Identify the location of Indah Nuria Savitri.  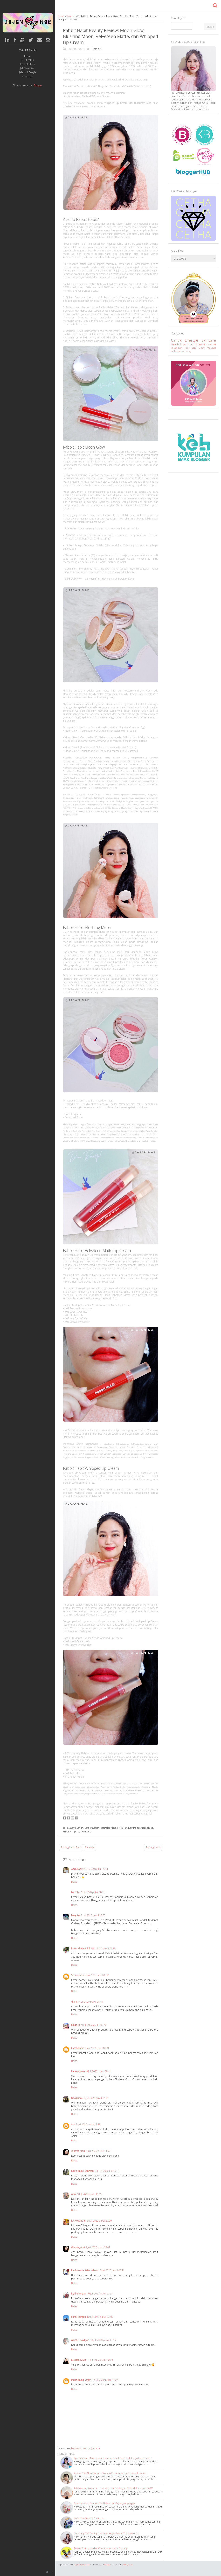
(81, 2379).